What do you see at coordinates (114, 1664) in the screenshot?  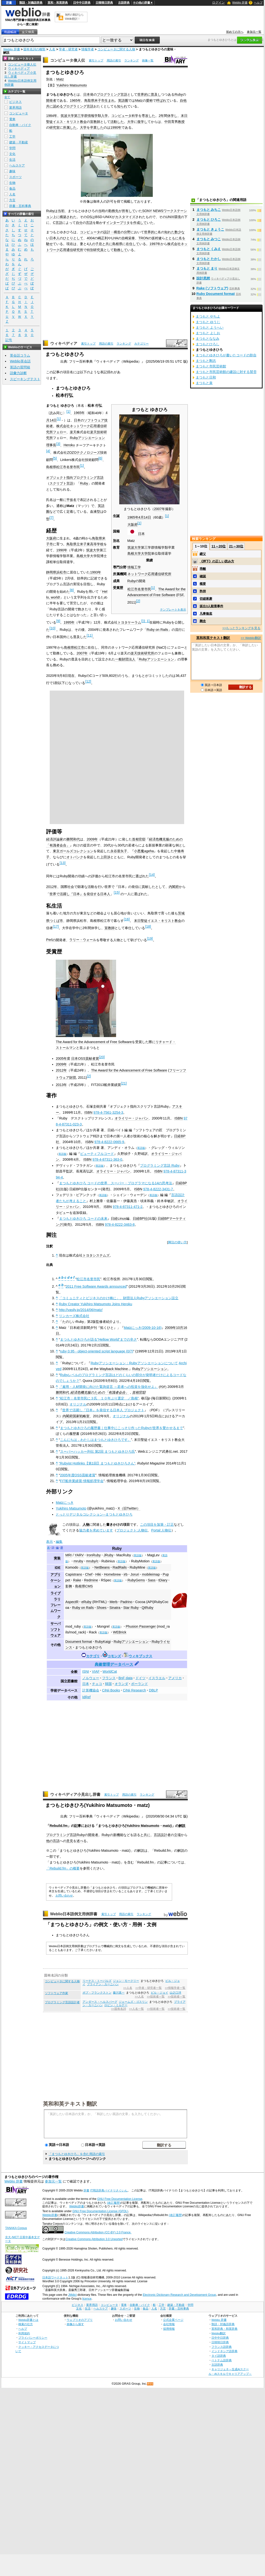 I see `典拠管理データベース` at bounding box center [114, 1664].